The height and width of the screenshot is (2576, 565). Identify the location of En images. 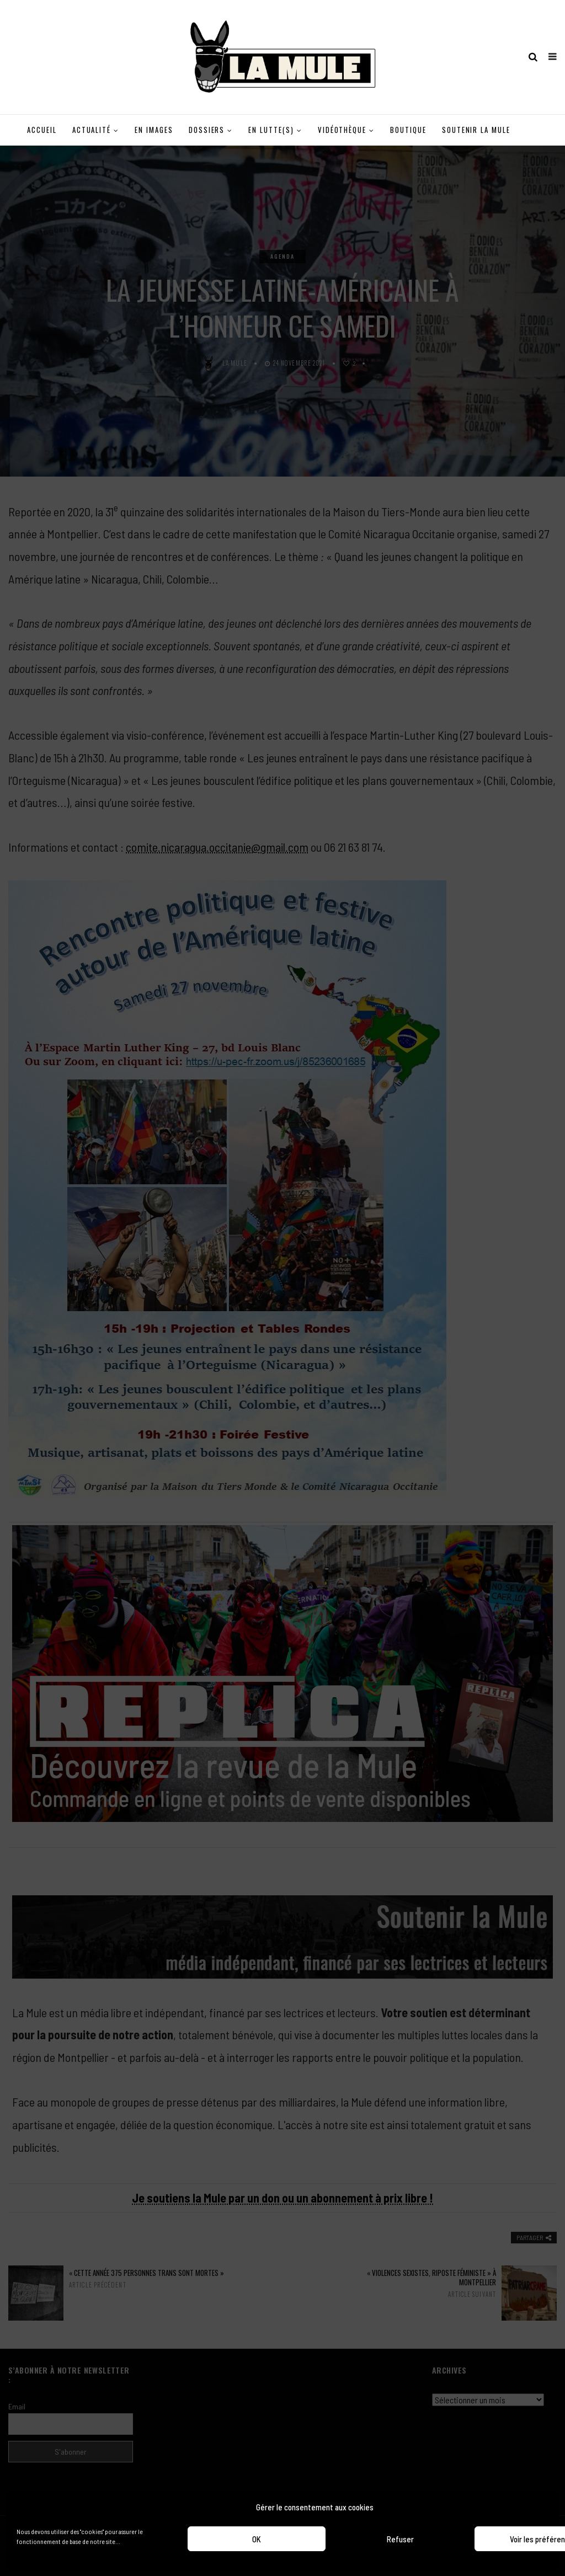
(154, 129).